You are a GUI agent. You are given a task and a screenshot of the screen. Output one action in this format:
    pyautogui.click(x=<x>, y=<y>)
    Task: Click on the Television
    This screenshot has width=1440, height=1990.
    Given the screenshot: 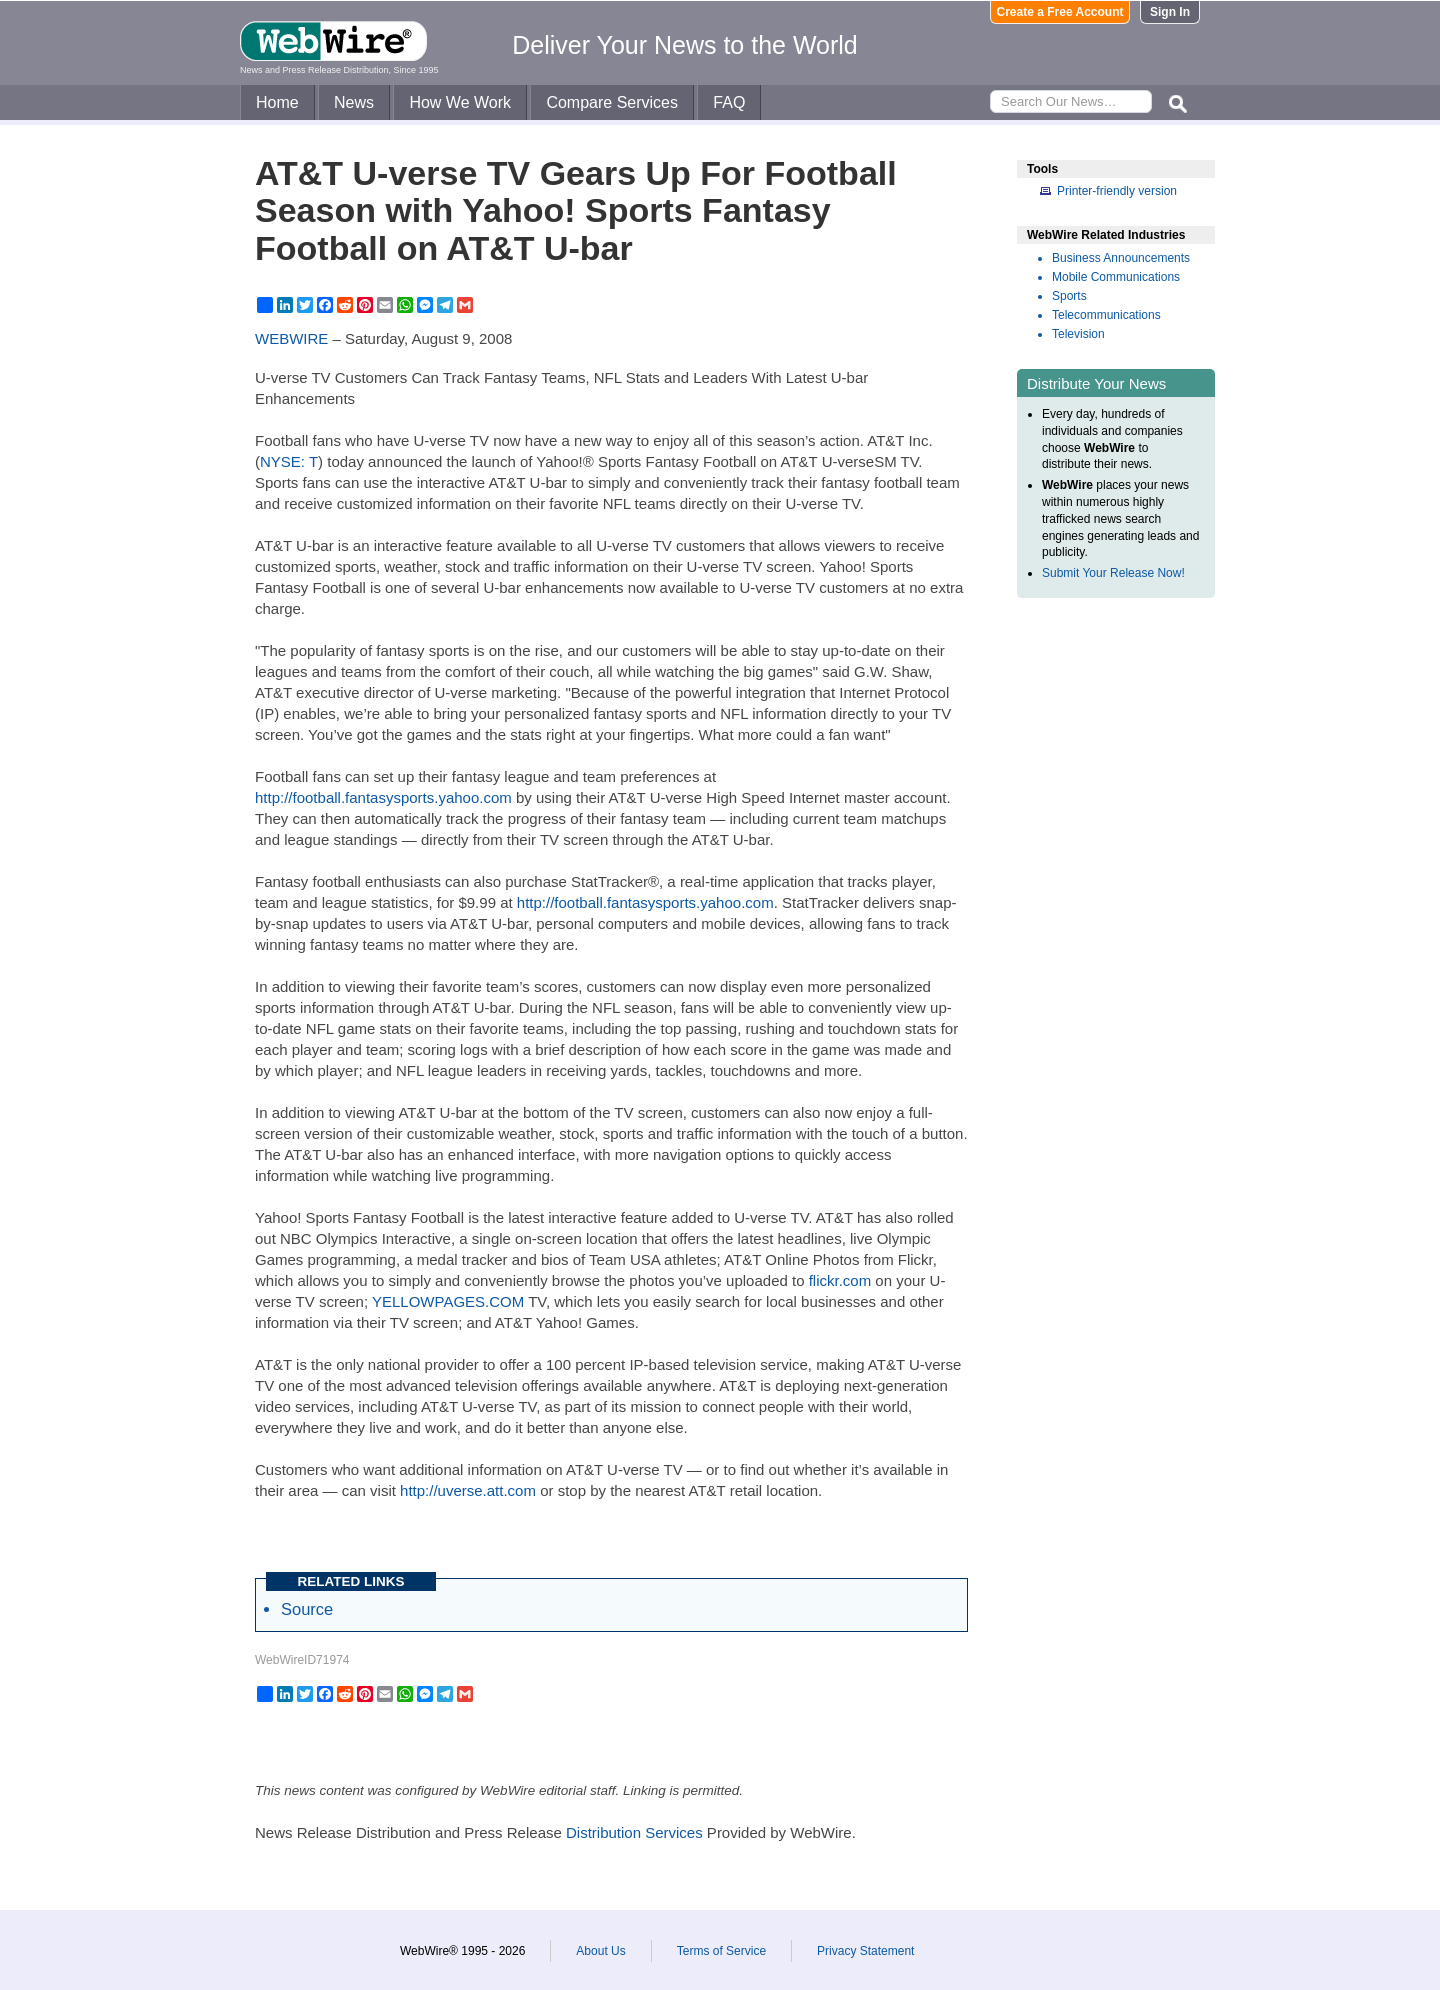 What is the action you would take?
    pyautogui.click(x=1078, y=334)
    